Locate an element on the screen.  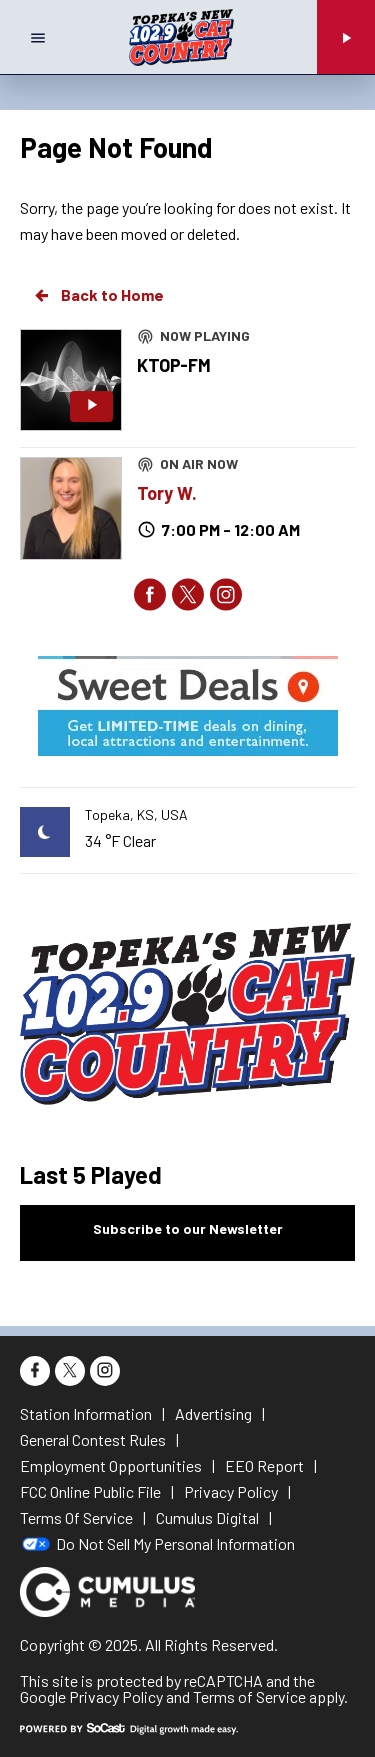
Back to Home is located at coordinates (98, 295).